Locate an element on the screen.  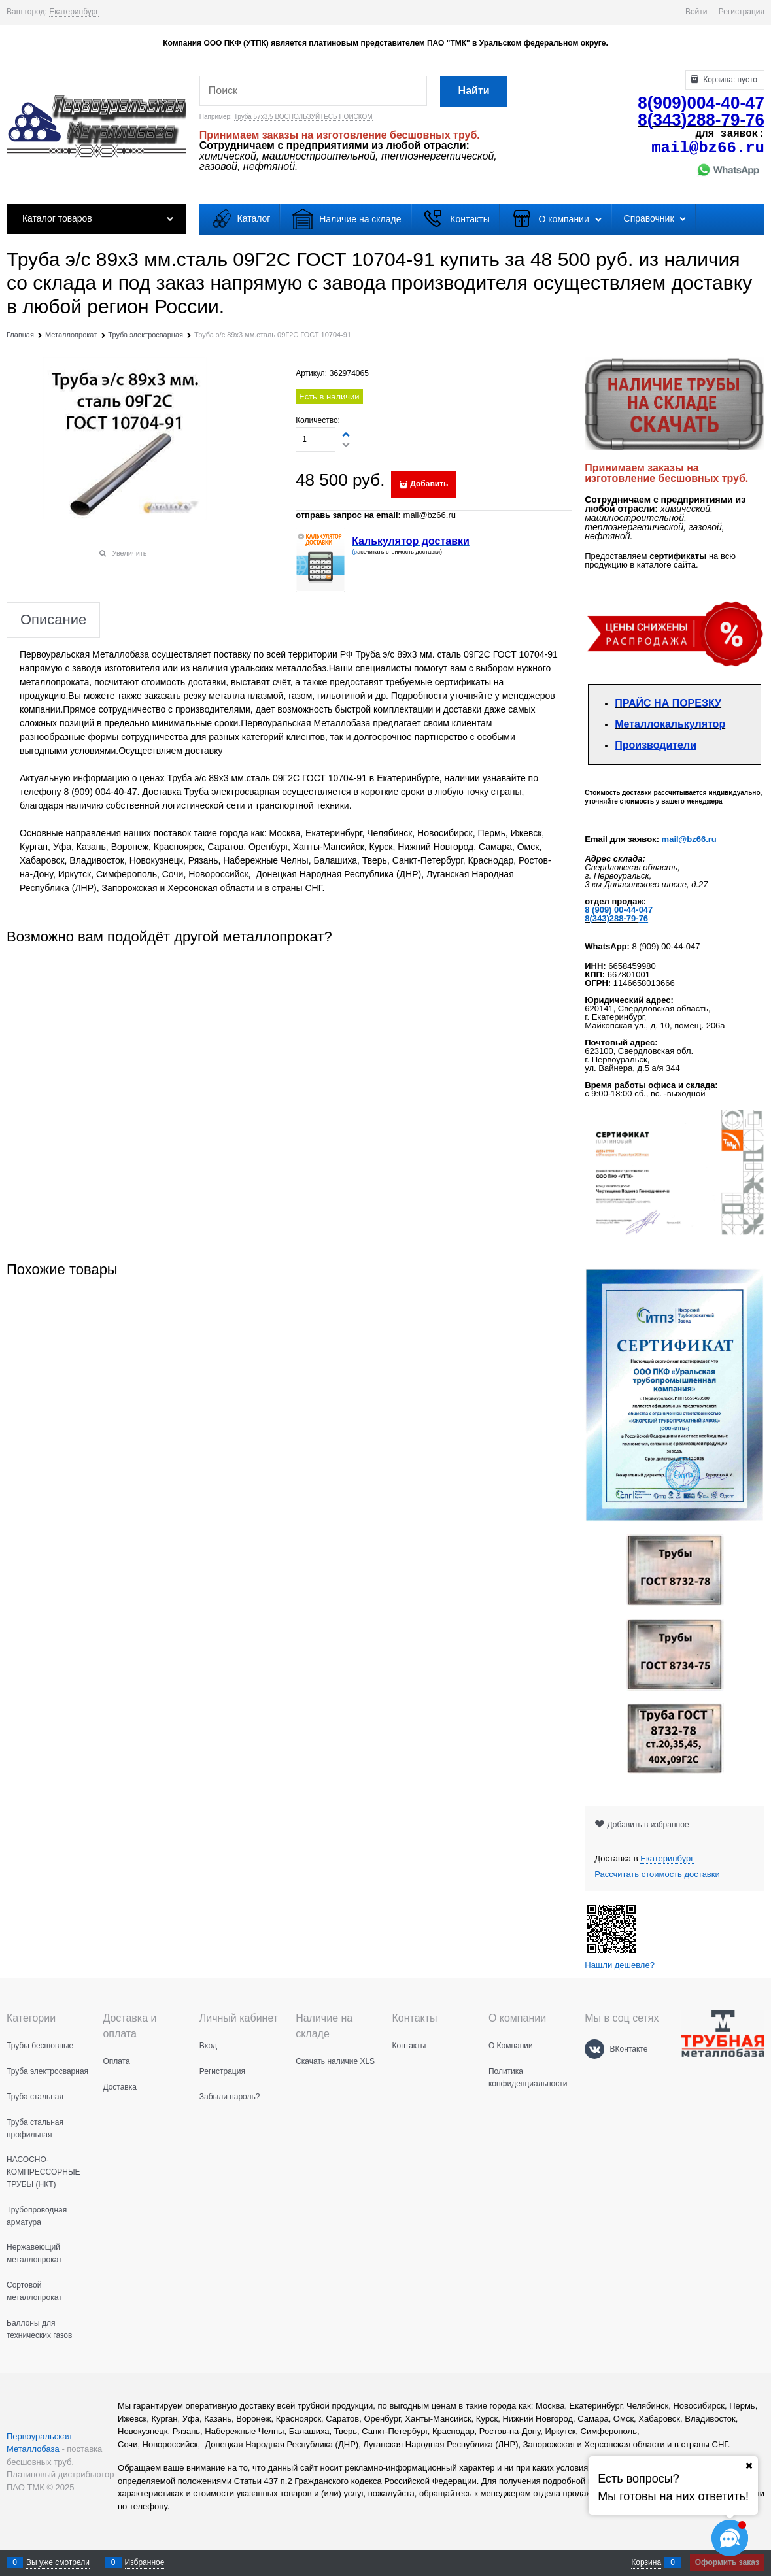
Труба 57х3,5 ВОСПОЛЬЗУЙТЕСЬ ПОИСКОМ is located at coordinates (303, 116).